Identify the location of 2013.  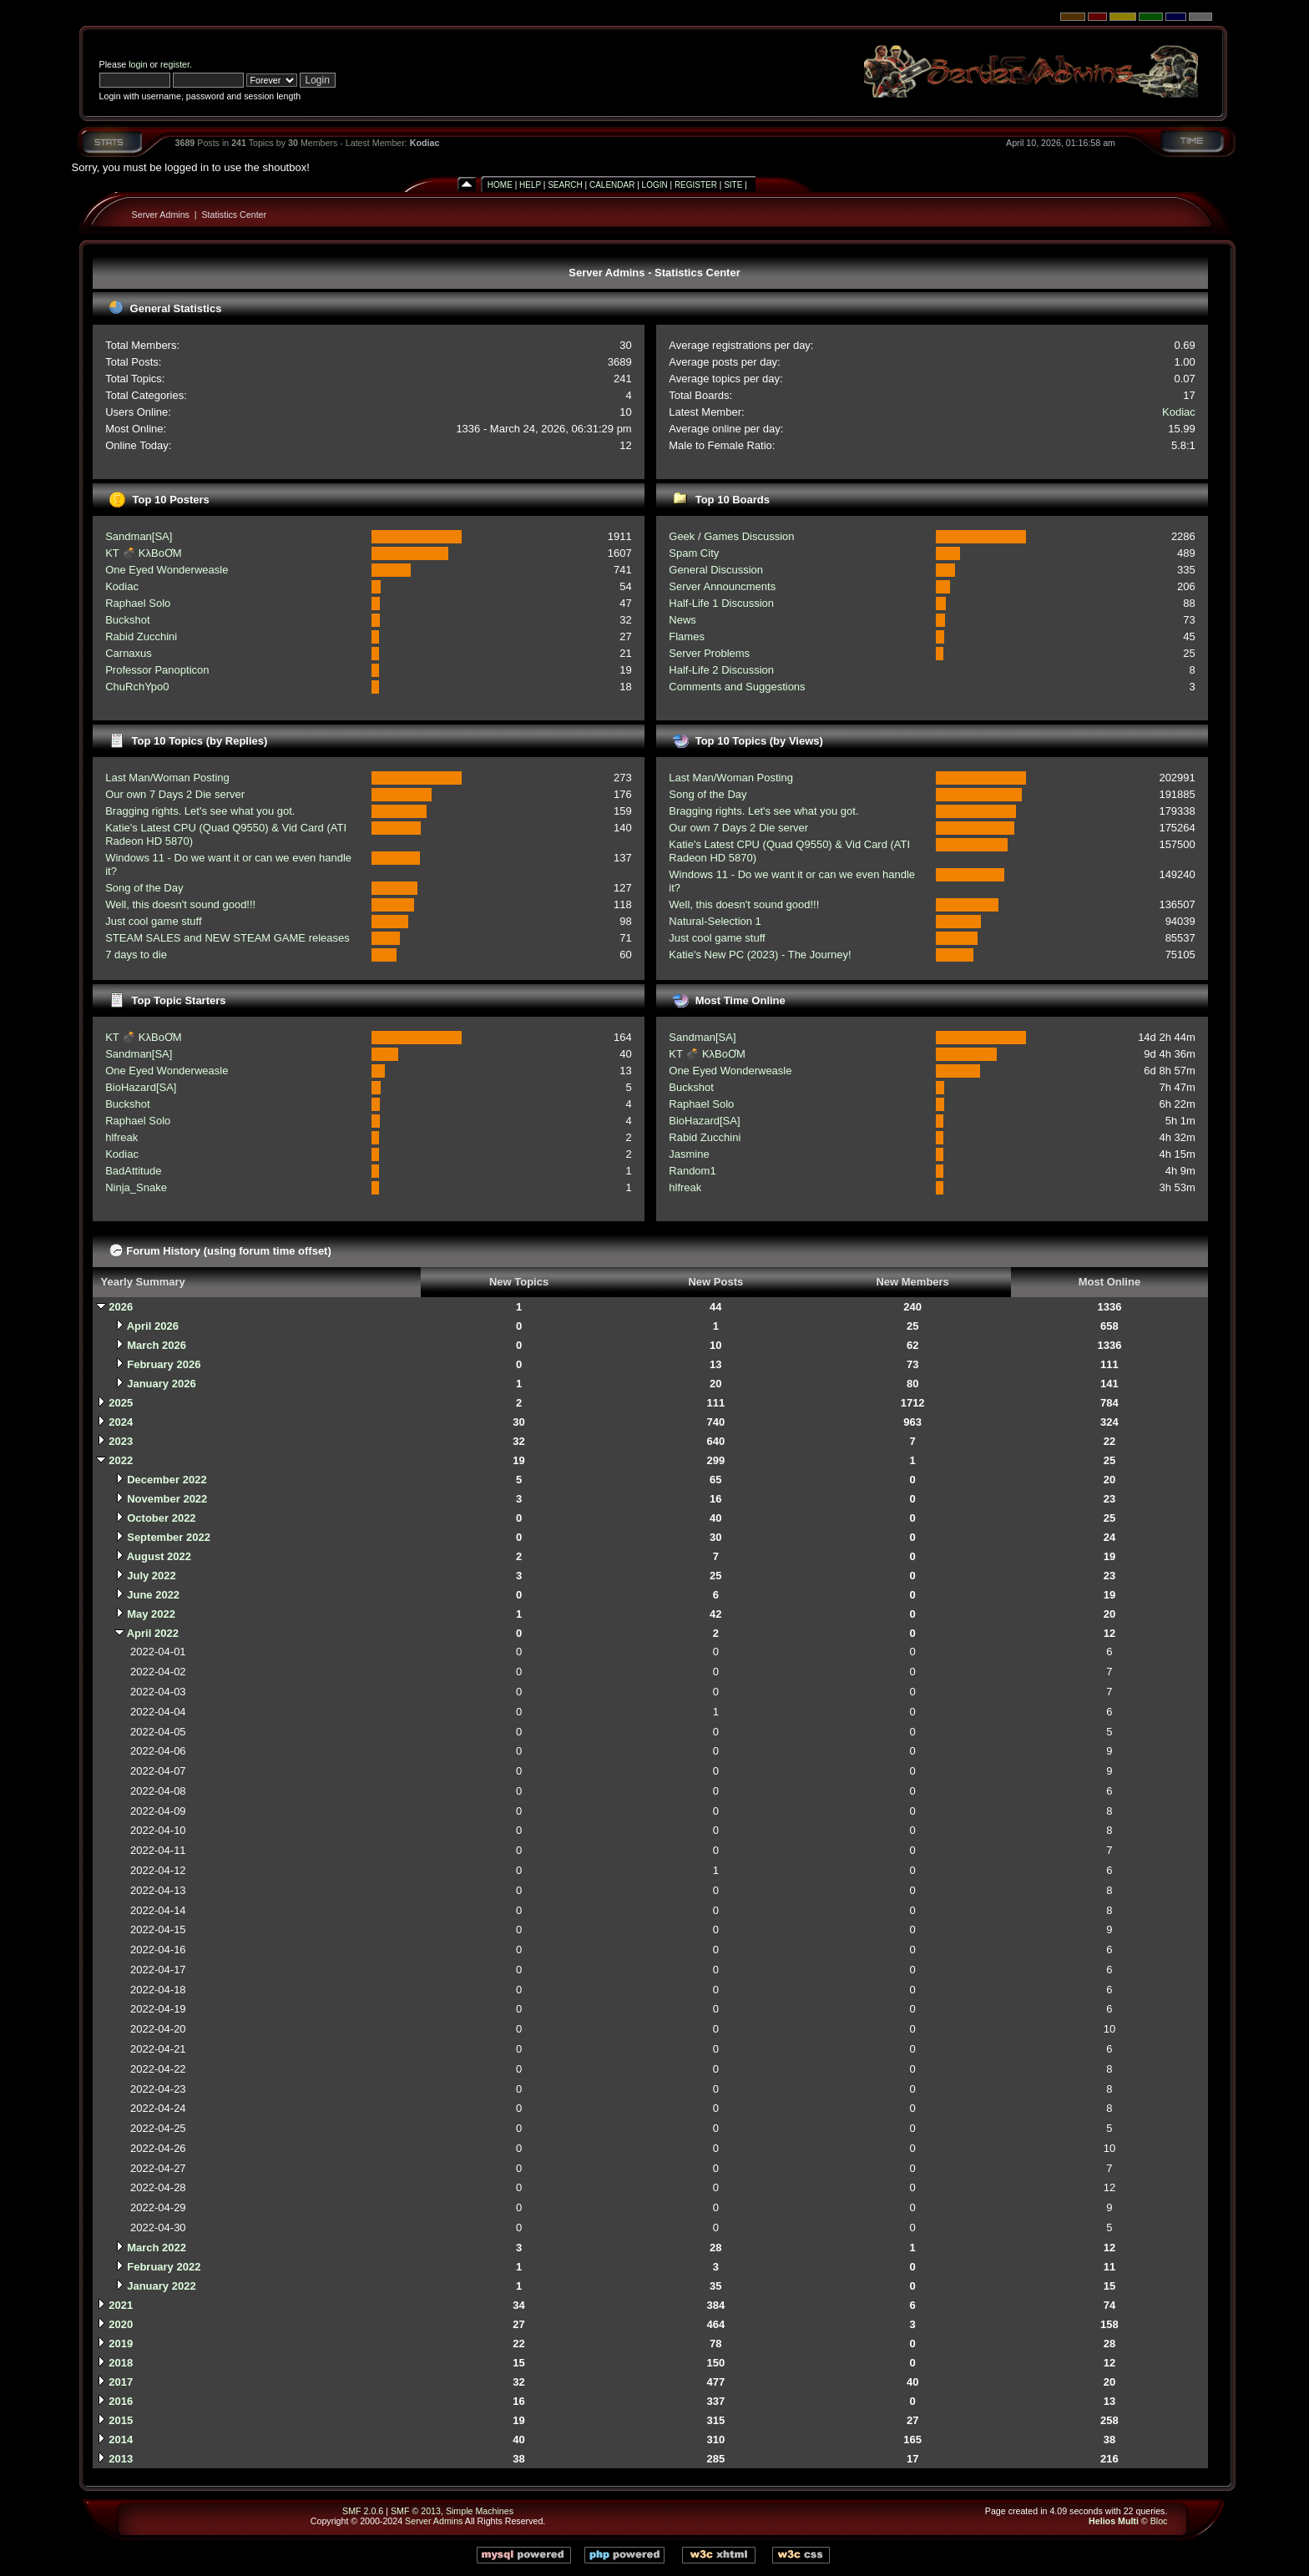
(121, 2458).